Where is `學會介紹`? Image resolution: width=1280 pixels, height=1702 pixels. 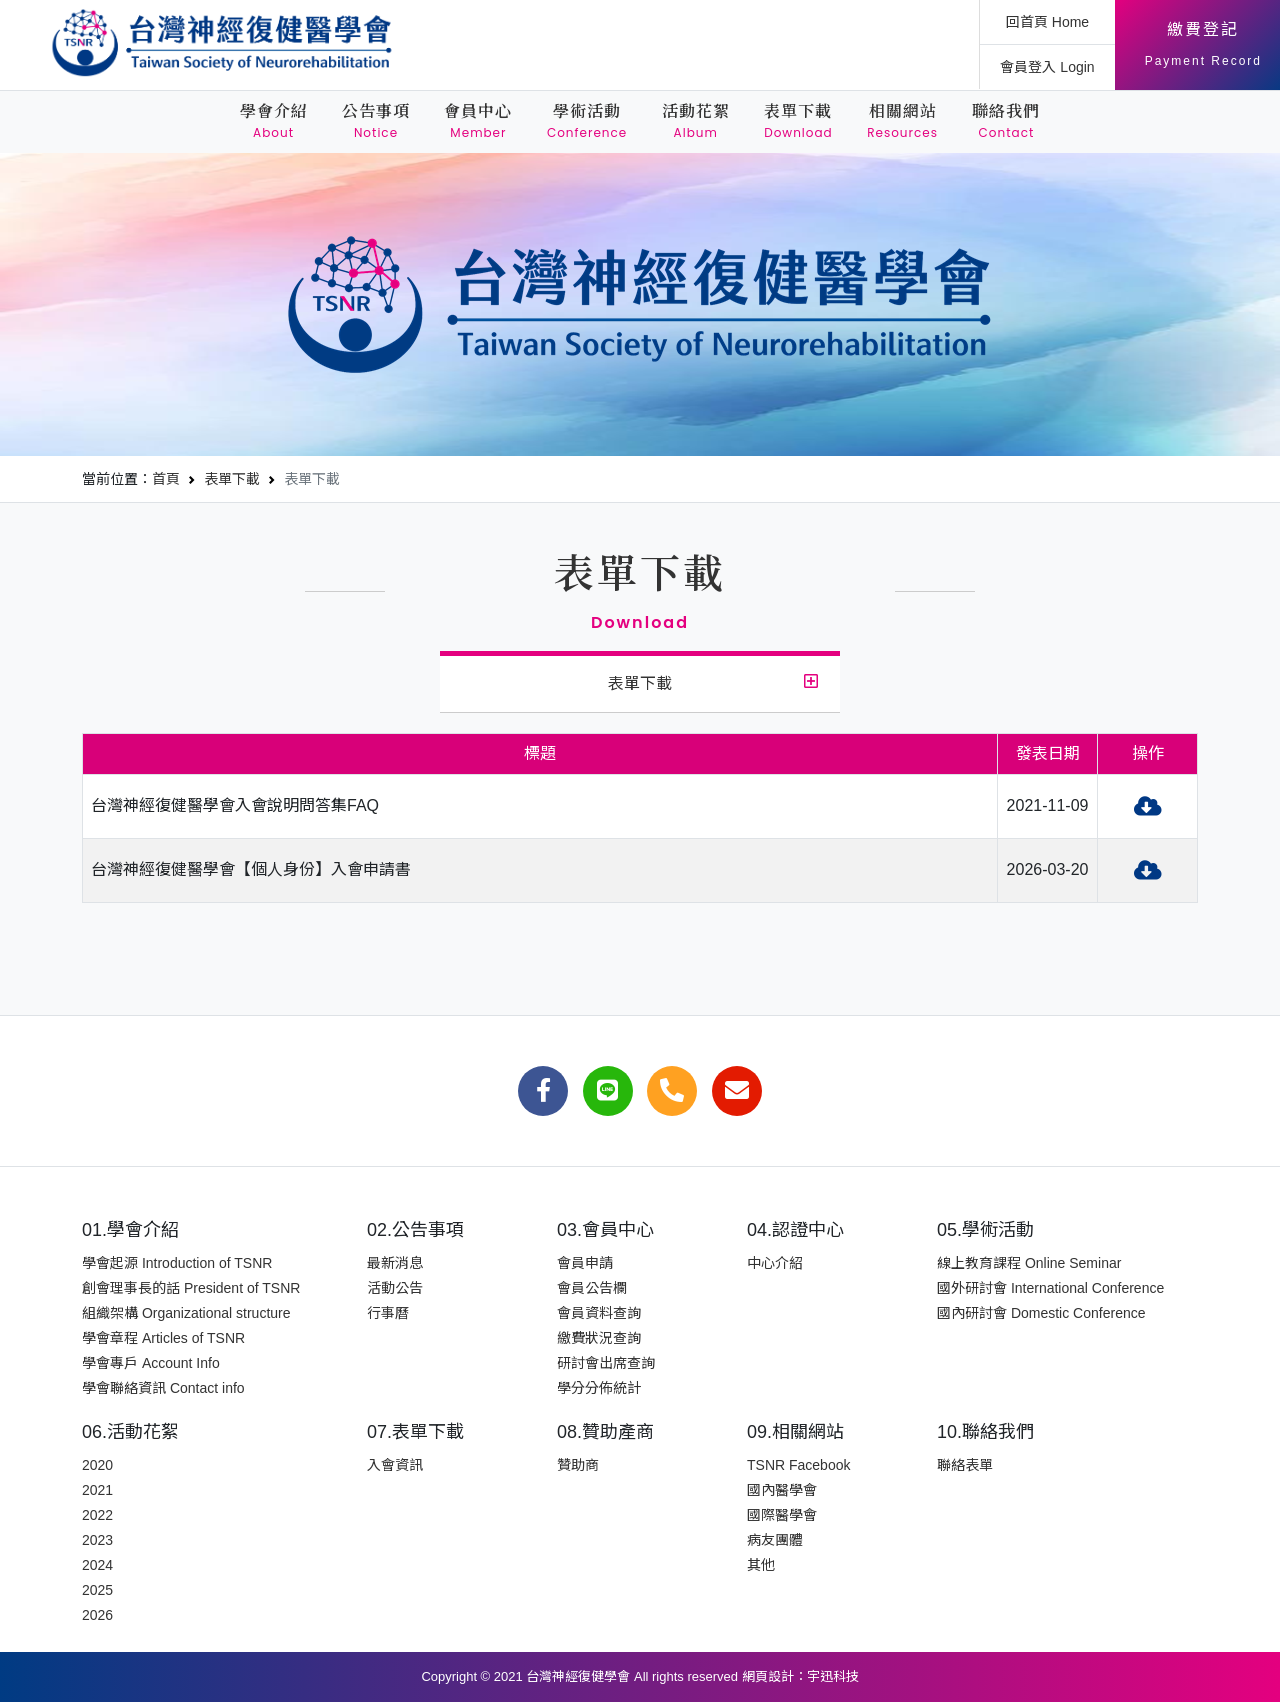 學會介紹 is located at coordinates (274, 121).